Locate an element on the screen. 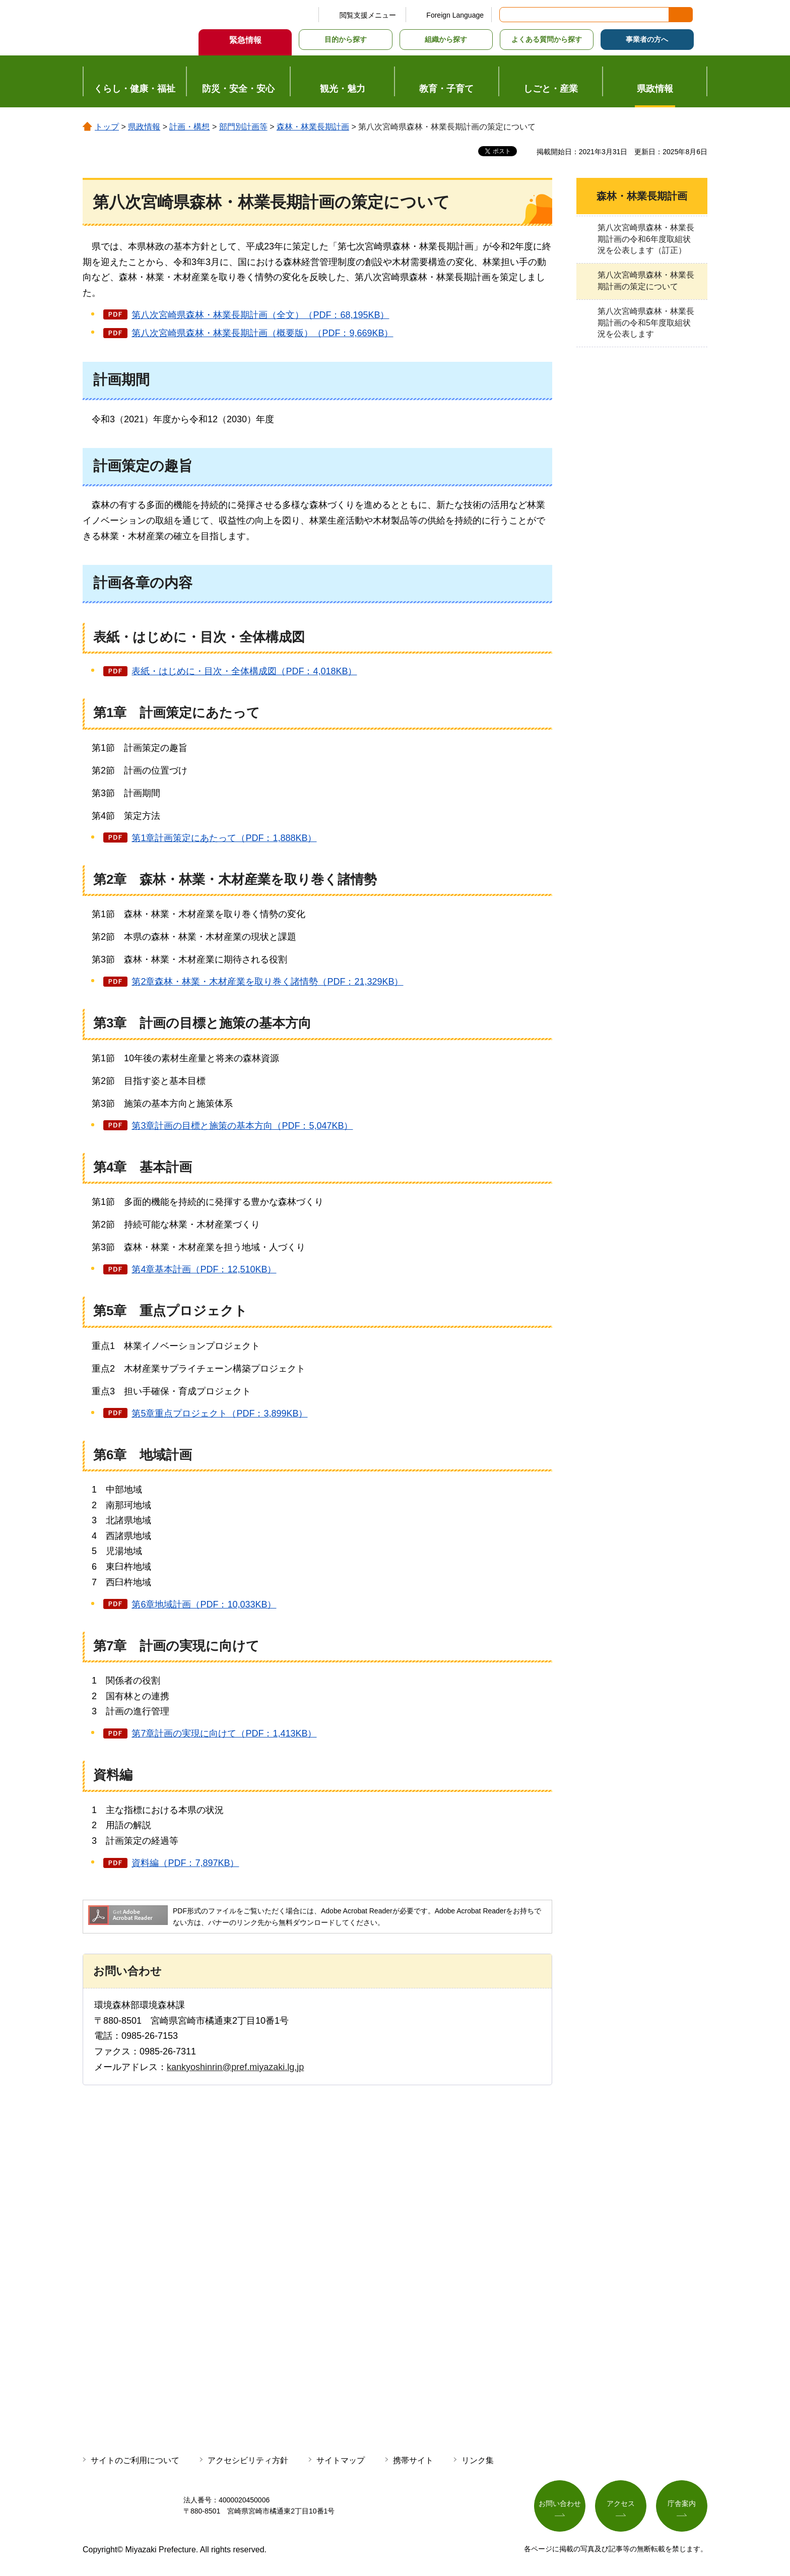 Image resolution: width=790 pixels, height=2576 pixels. 携帯サイト is located at coordinates (413, 2460).